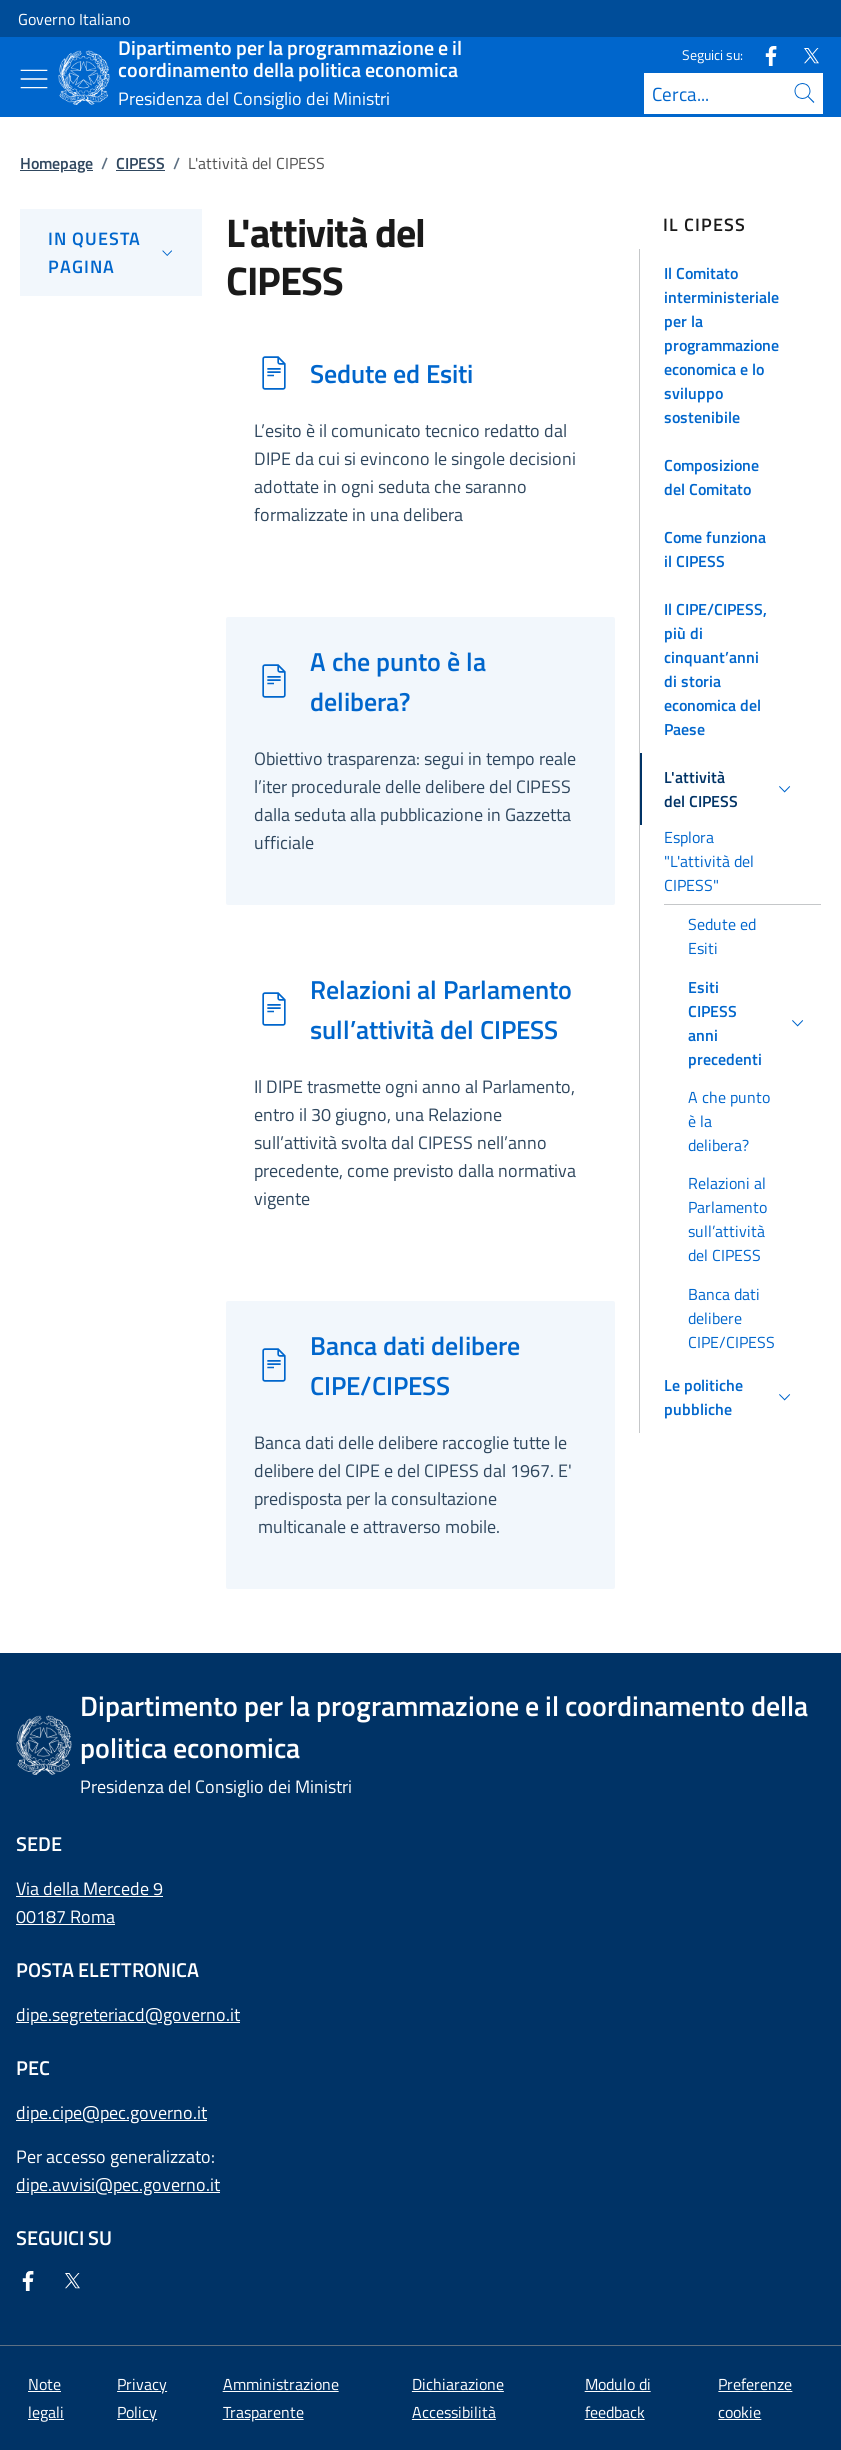 Image resolution: width=841 pixels, height=2450 pixels. I want to click on [Facebook], so click(763, 54).